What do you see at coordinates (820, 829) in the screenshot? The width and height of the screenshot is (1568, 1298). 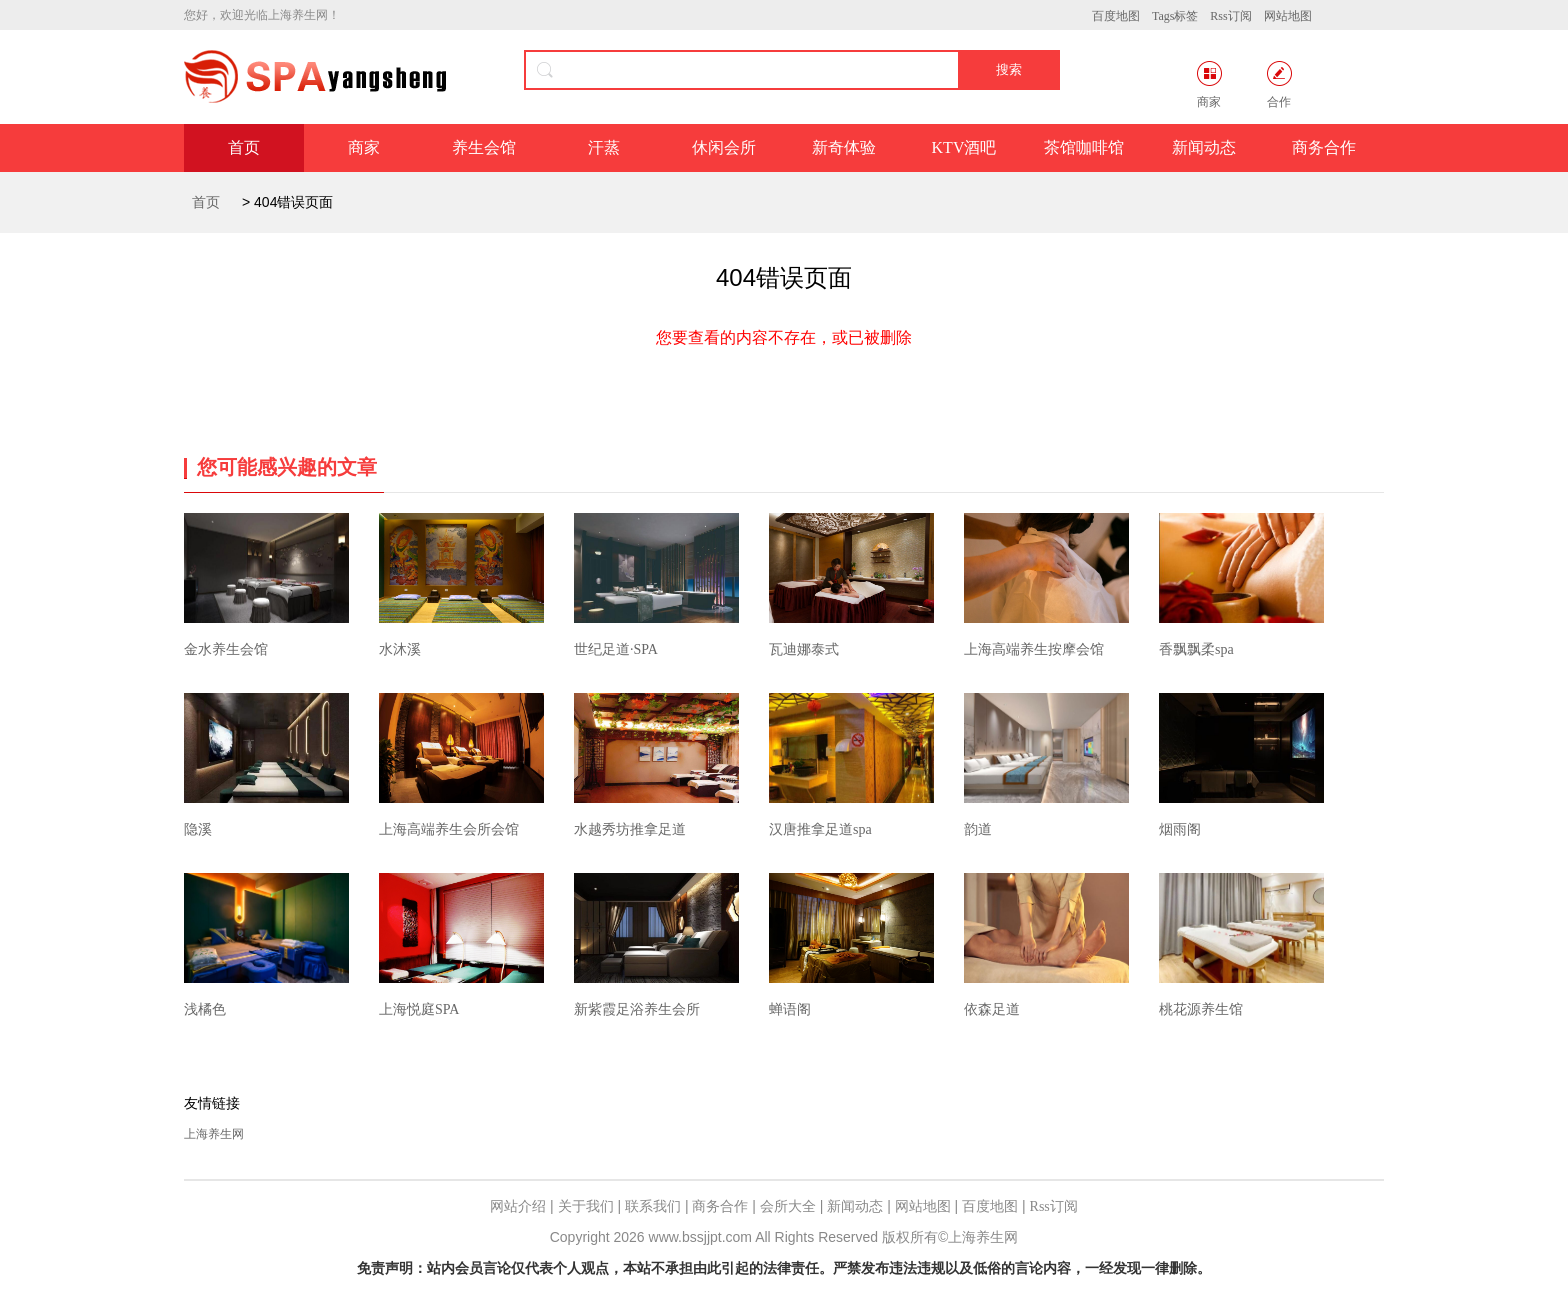 I see `汉唐推拿足道spa` at bounding box center [820, 829].